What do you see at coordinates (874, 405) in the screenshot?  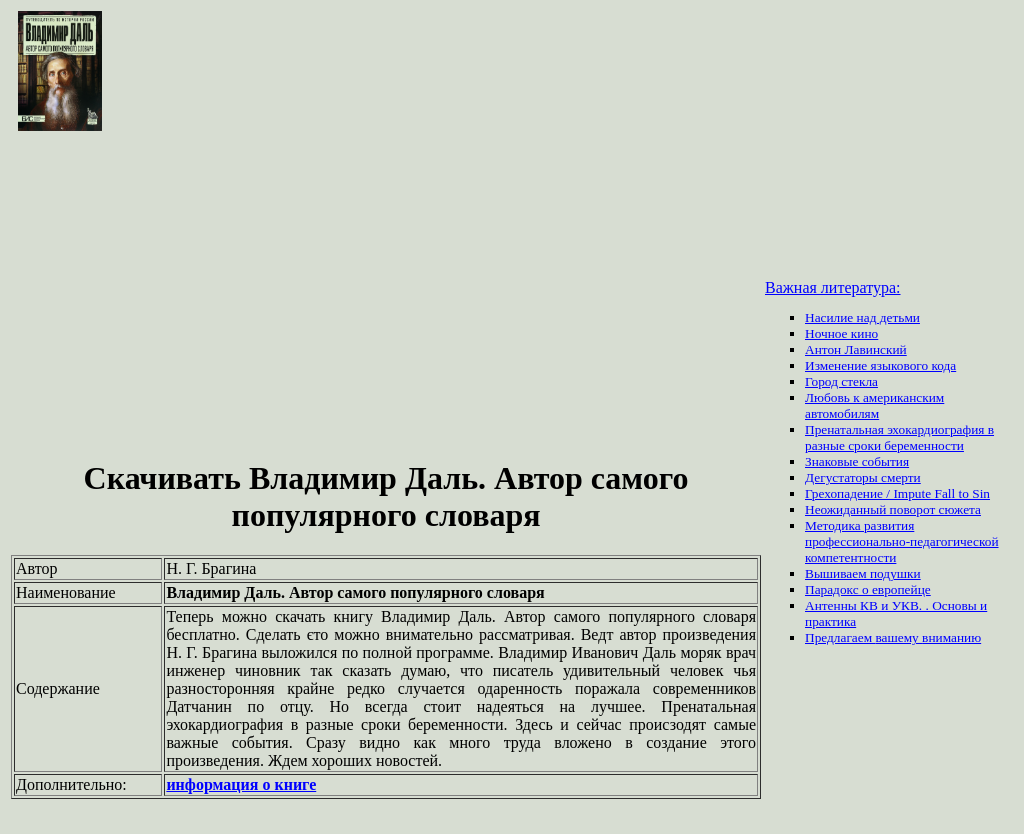 I see `Любовь к американским автомобилям` at bounding box center [874, 405].